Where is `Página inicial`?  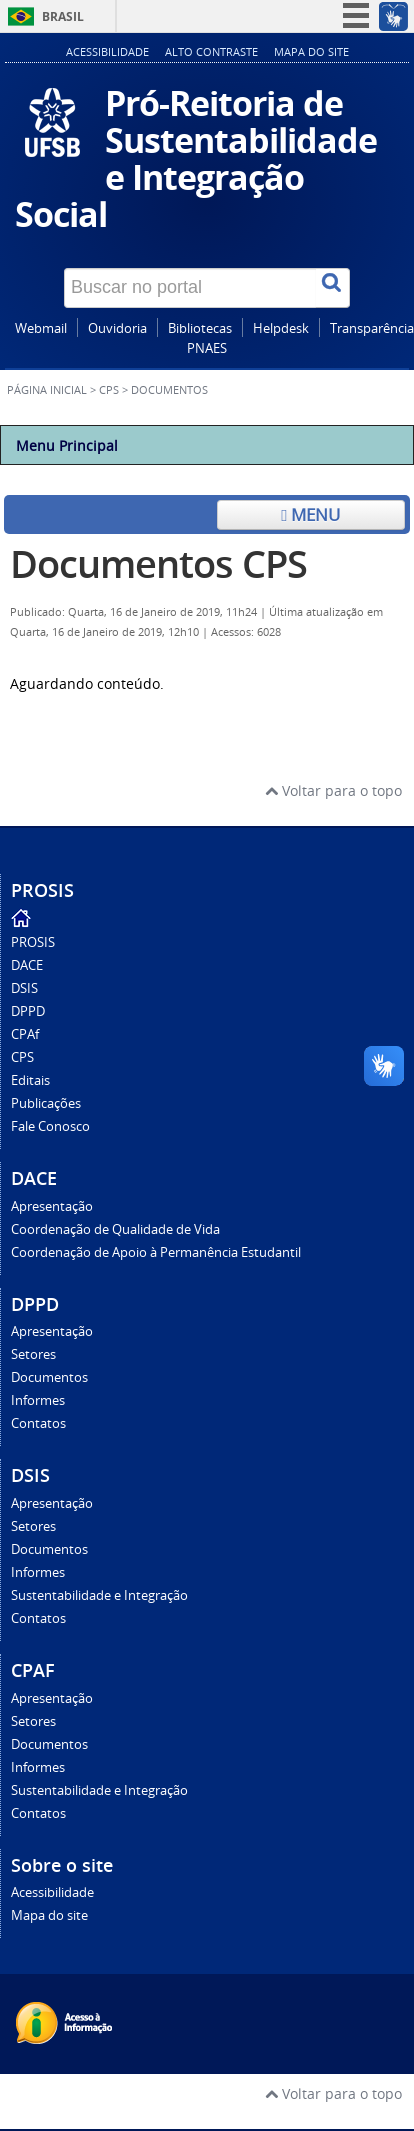
Página inicial is located at coordinates (47, 390).